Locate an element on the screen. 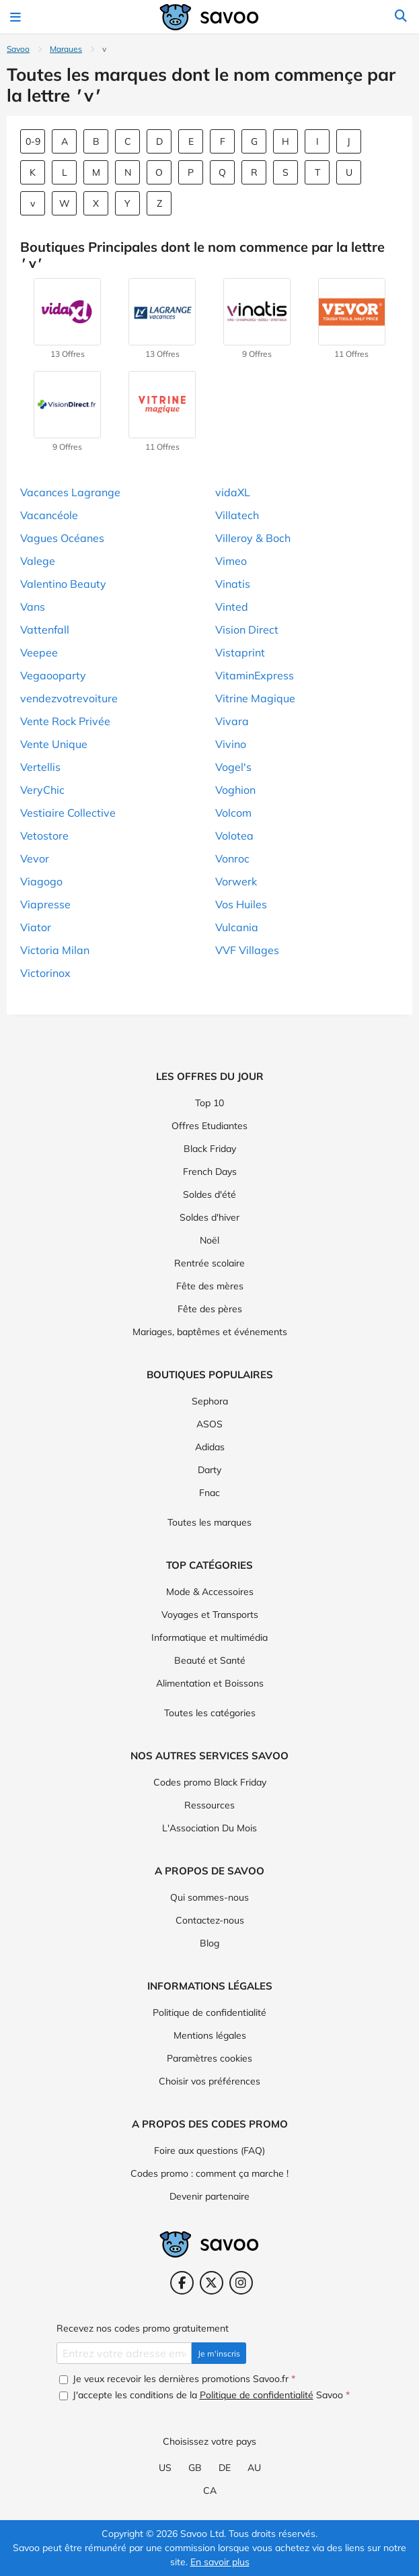 Image resolution: width=419 pixels, height=2576 pixels. Ressources is located at coordinates (209, 1805).